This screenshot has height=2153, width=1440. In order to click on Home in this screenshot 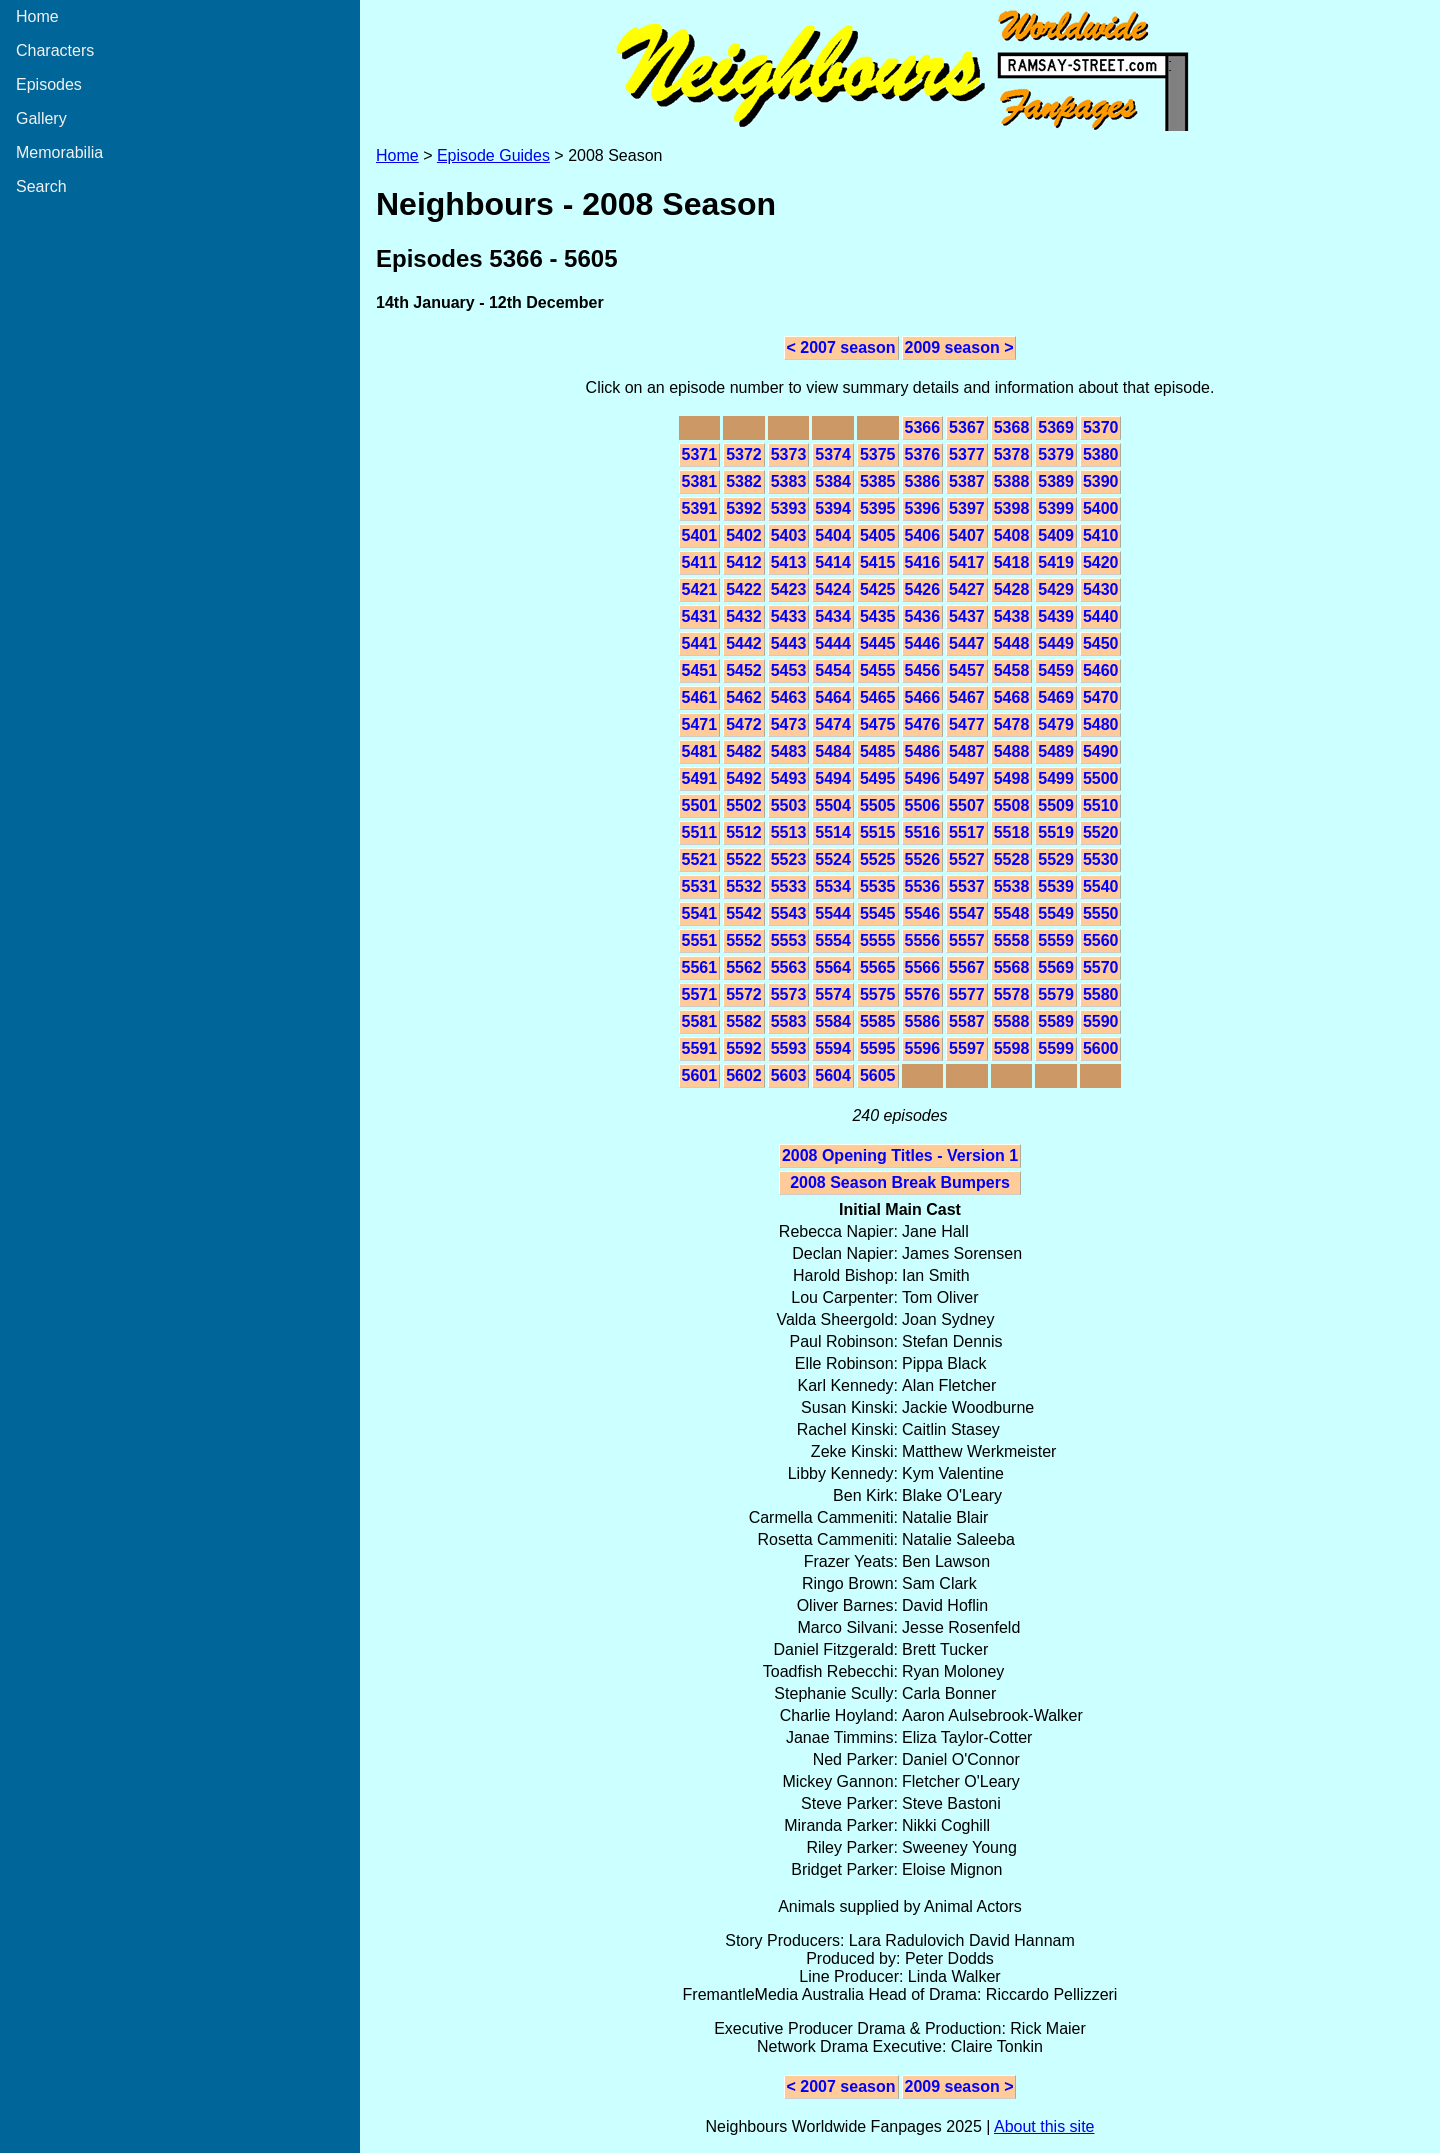, I will do `click(37, 16)`.